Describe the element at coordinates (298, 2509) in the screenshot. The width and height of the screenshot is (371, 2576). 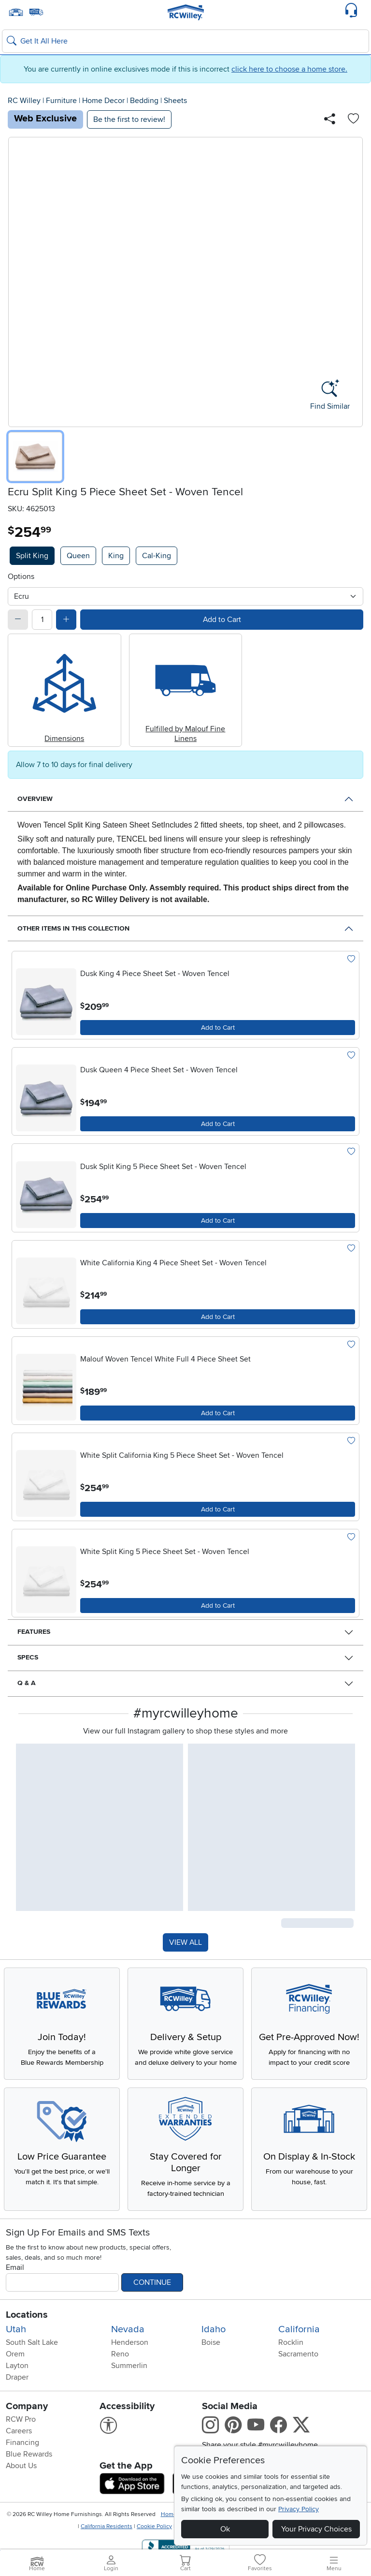
I see `Privacy Policy` at that location.